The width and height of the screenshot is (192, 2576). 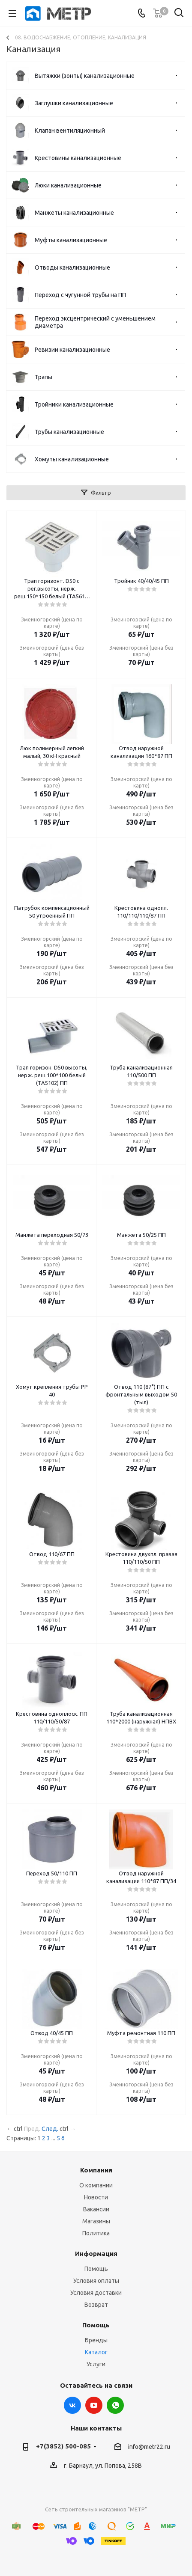 I want to click on Ревизии канализационные, so click(x=72, y=349).